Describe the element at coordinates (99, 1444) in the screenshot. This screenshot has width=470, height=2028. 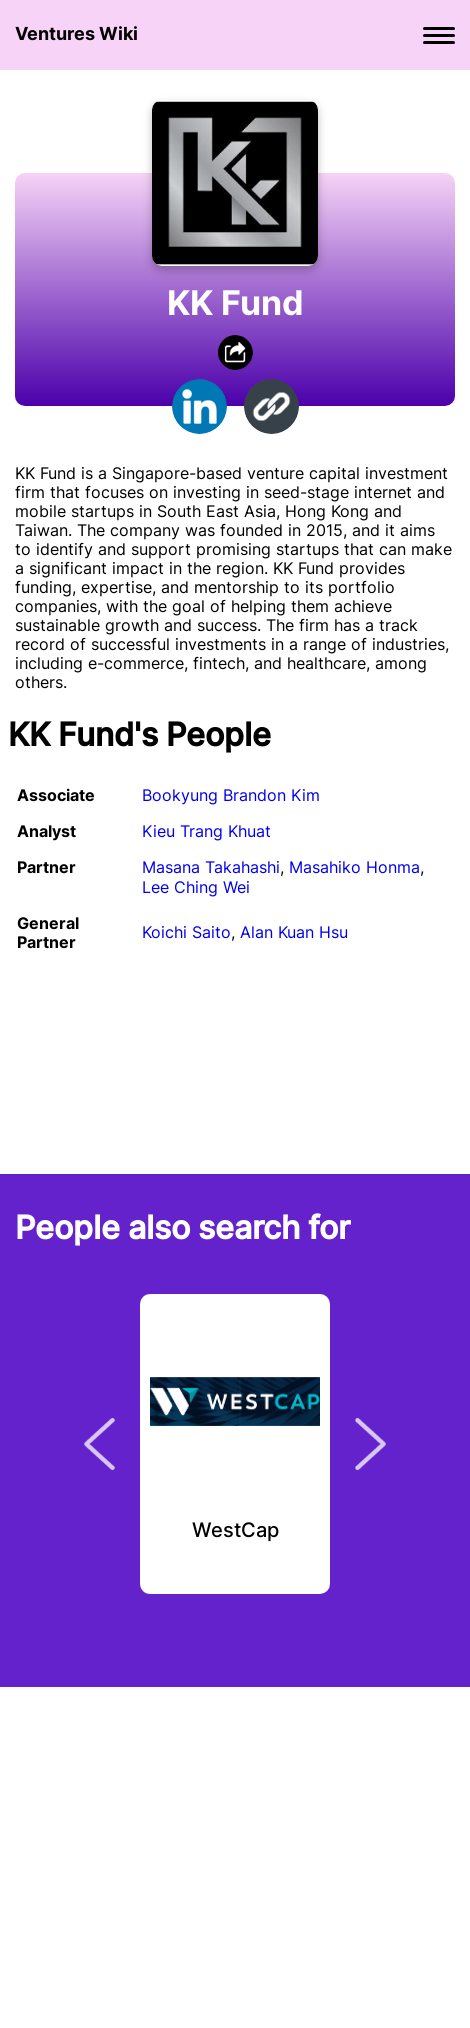
I see `Previous` at that location.